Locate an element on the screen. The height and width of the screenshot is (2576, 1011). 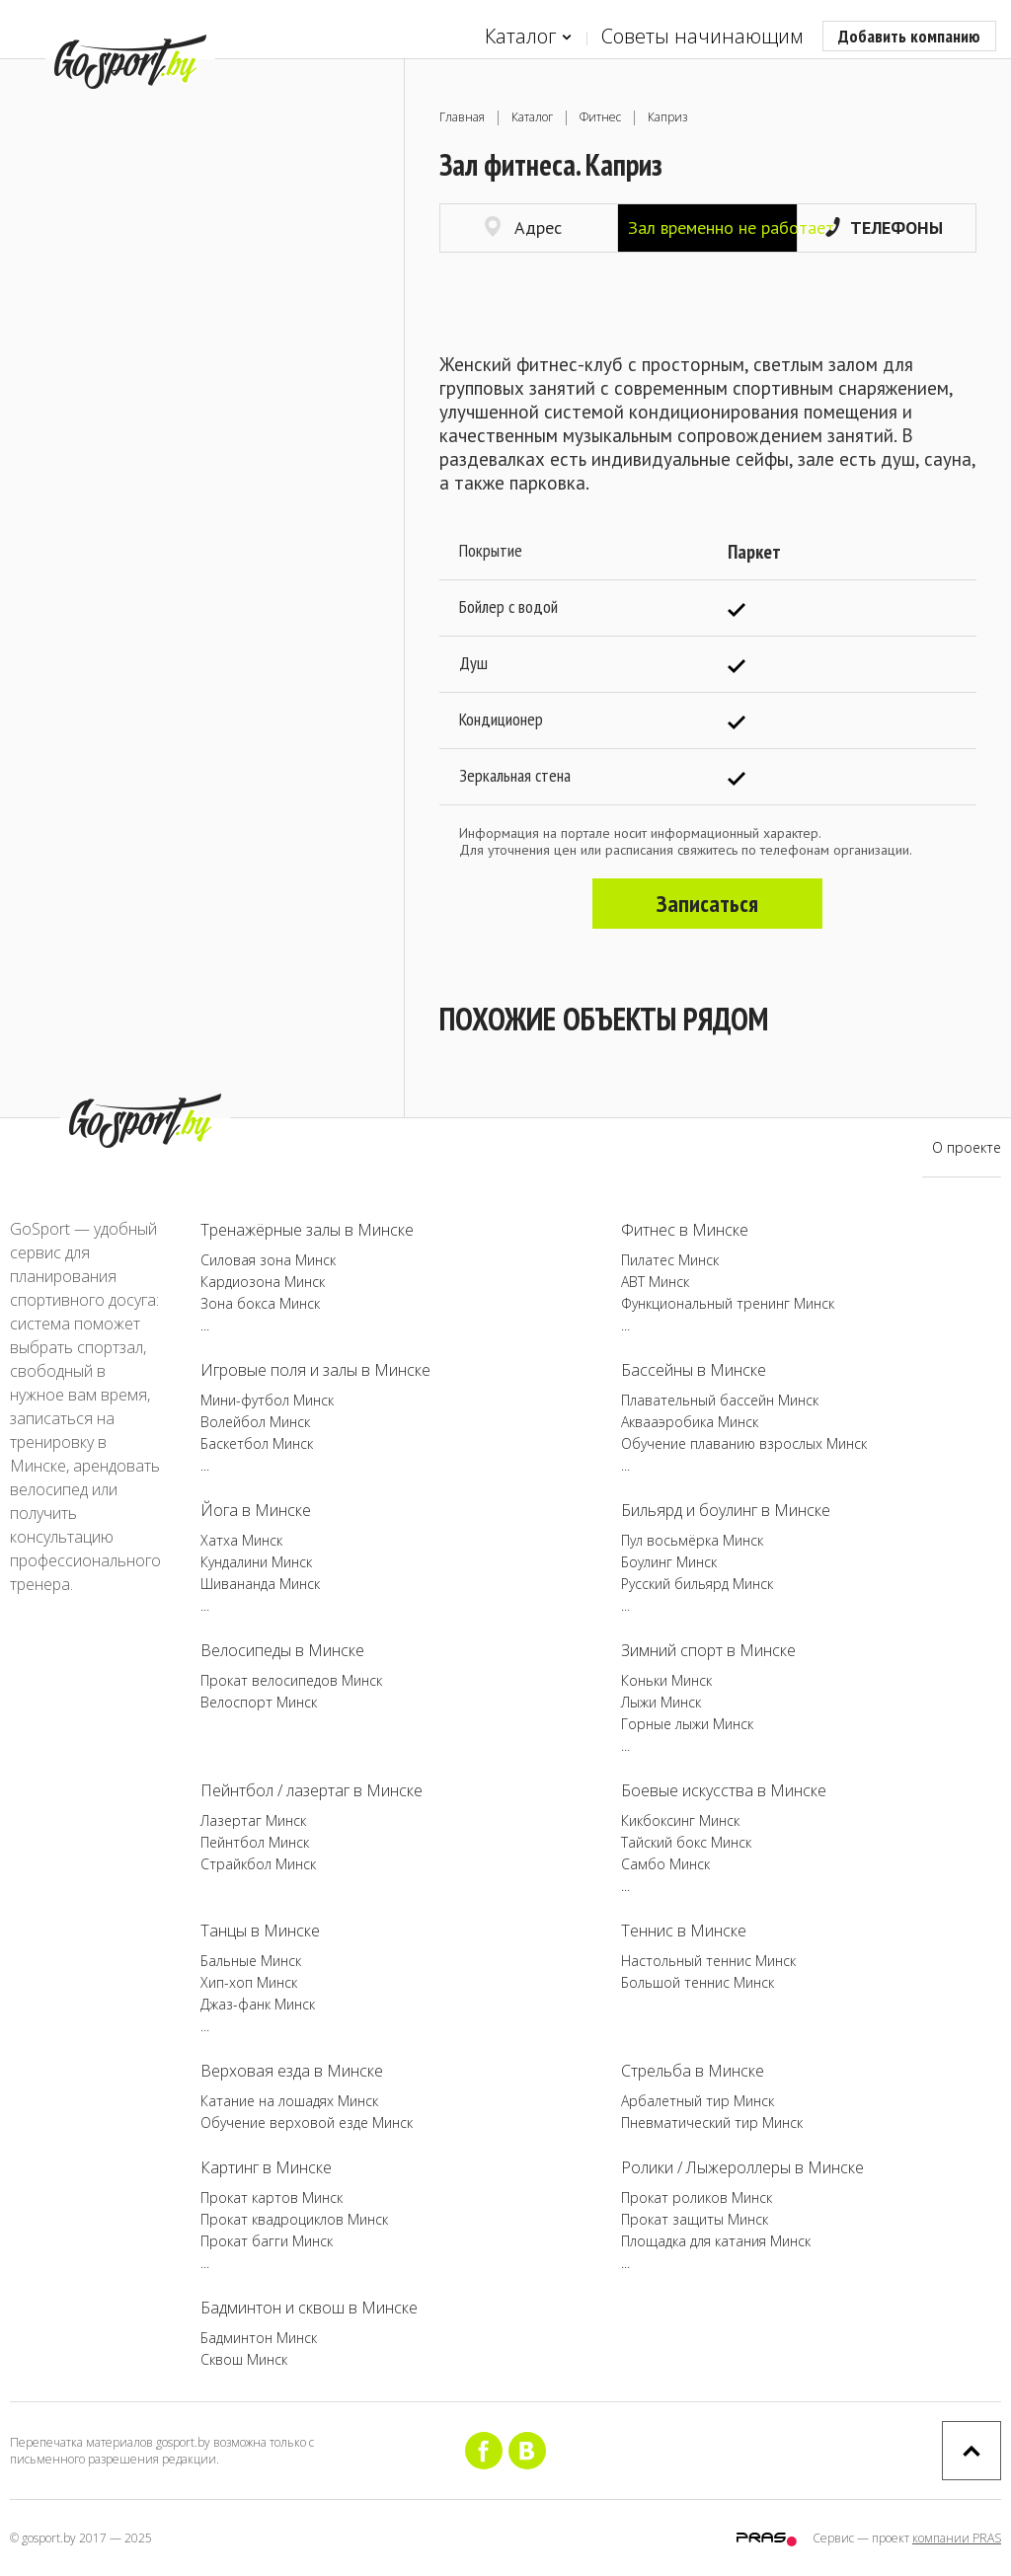
Картинг в Минске is located at coordinates (266, 2167).